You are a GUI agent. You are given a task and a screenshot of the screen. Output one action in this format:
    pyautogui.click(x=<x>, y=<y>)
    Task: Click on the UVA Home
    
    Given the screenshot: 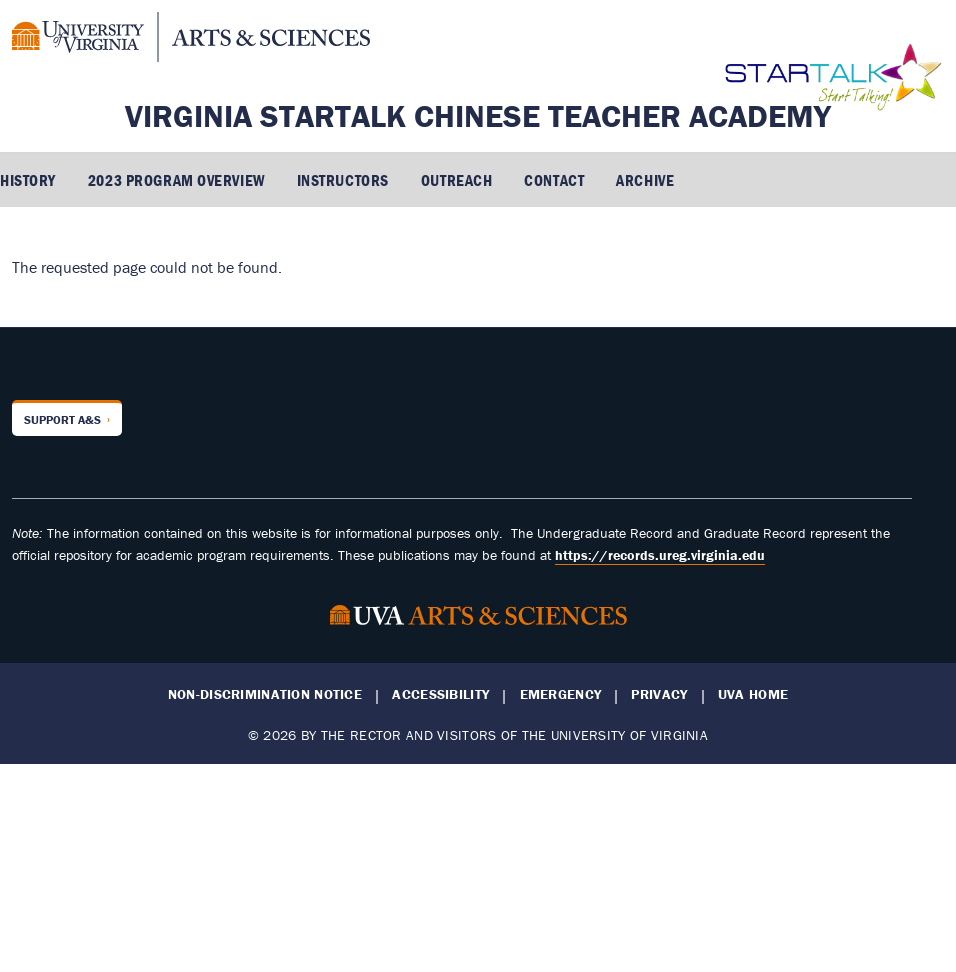 What is the action you would take?
    pyautogui.click(x=753, y=694)
    